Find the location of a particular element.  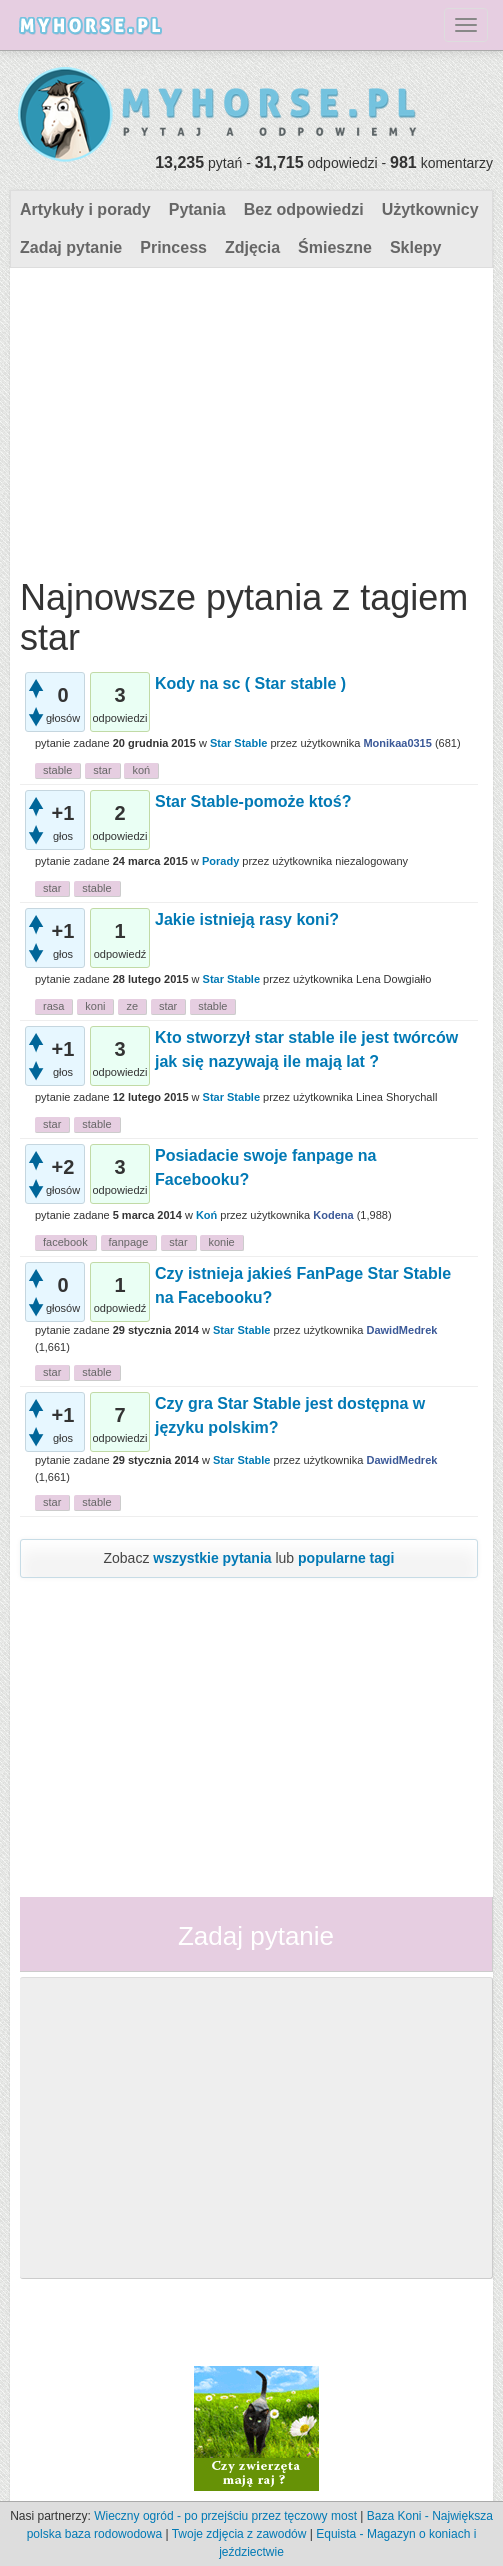

Jakie istnieją rasy koni? is located at coordinates (247, 919).